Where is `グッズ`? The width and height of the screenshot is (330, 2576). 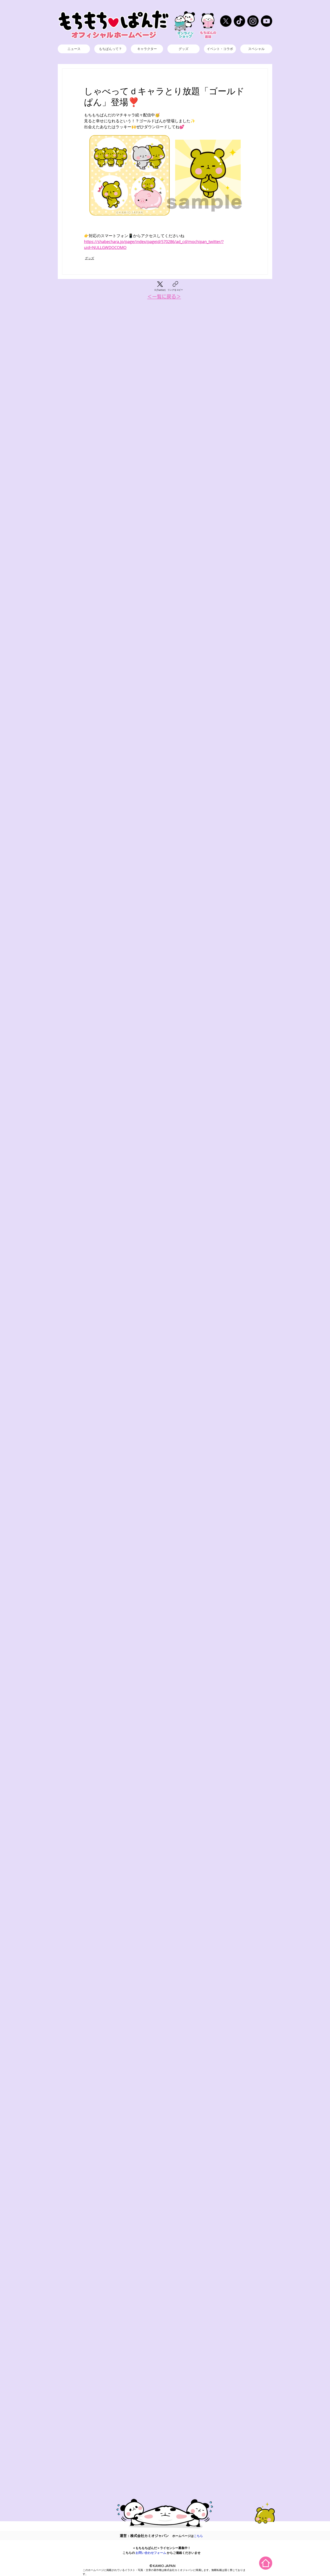 グッズ is located at coordinates (89, 258).